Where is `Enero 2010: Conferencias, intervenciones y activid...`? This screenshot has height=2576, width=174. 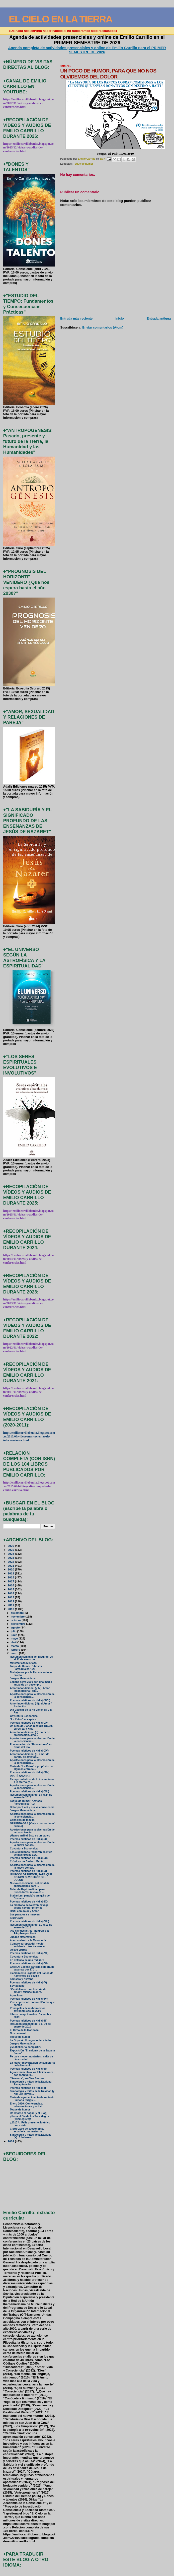
Enero 2010: Conferencias, intervenciones y activid... is located at coordinates (27, 2105).